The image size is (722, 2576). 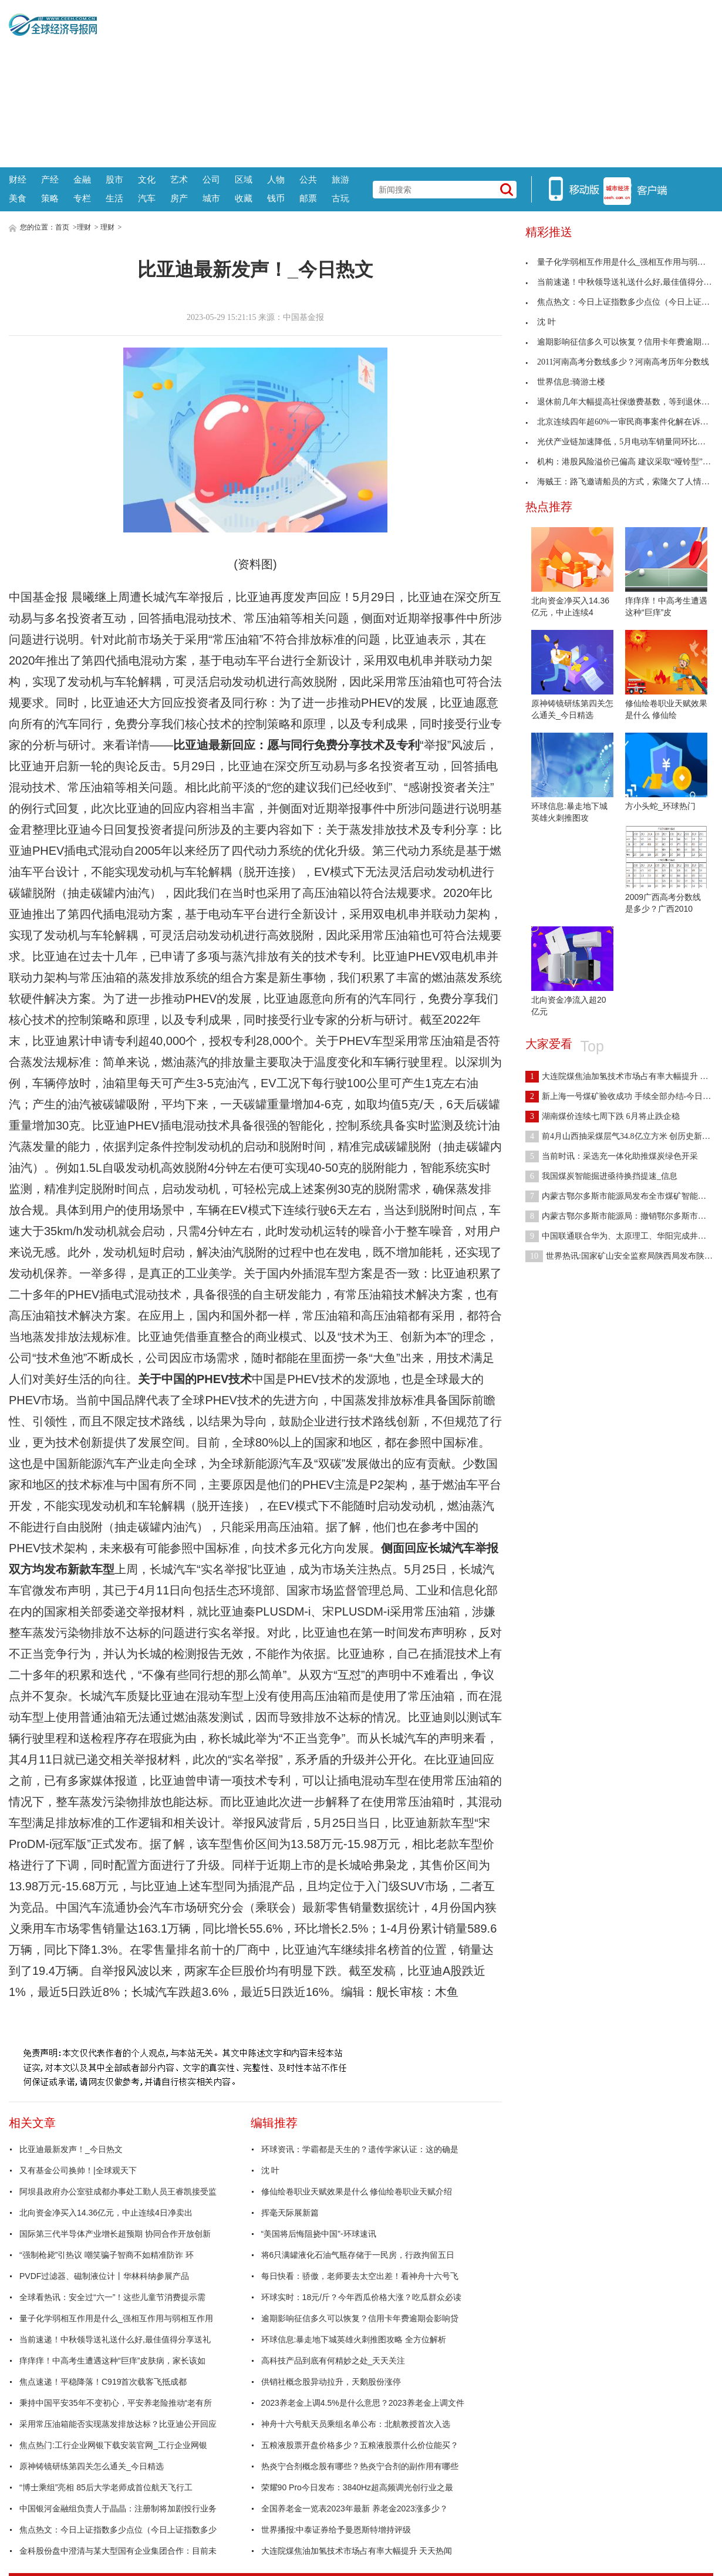 I want to click on 又有基金公司换帅！|全球观天下, so click(x=78, y=2170).